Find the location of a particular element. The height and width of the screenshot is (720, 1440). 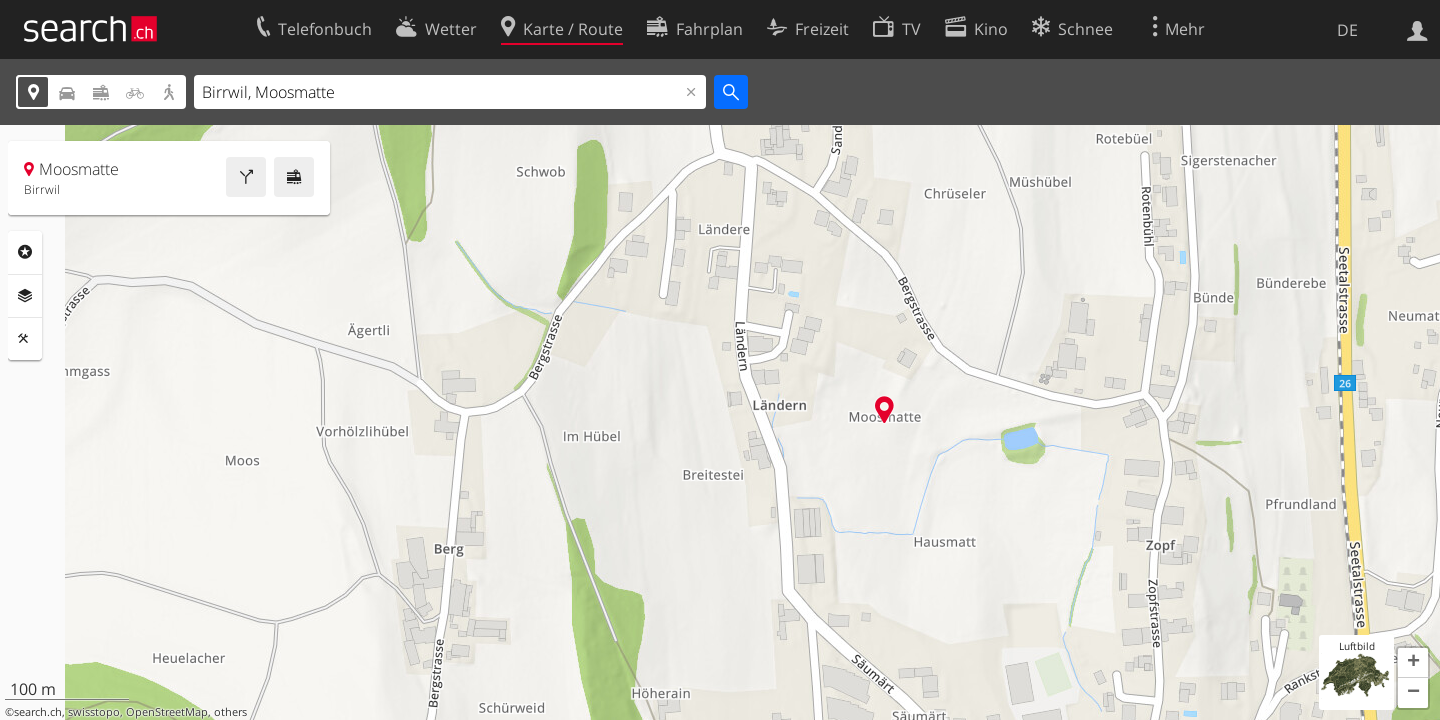

OpenStreetMap is located at coordinates (167, 712).